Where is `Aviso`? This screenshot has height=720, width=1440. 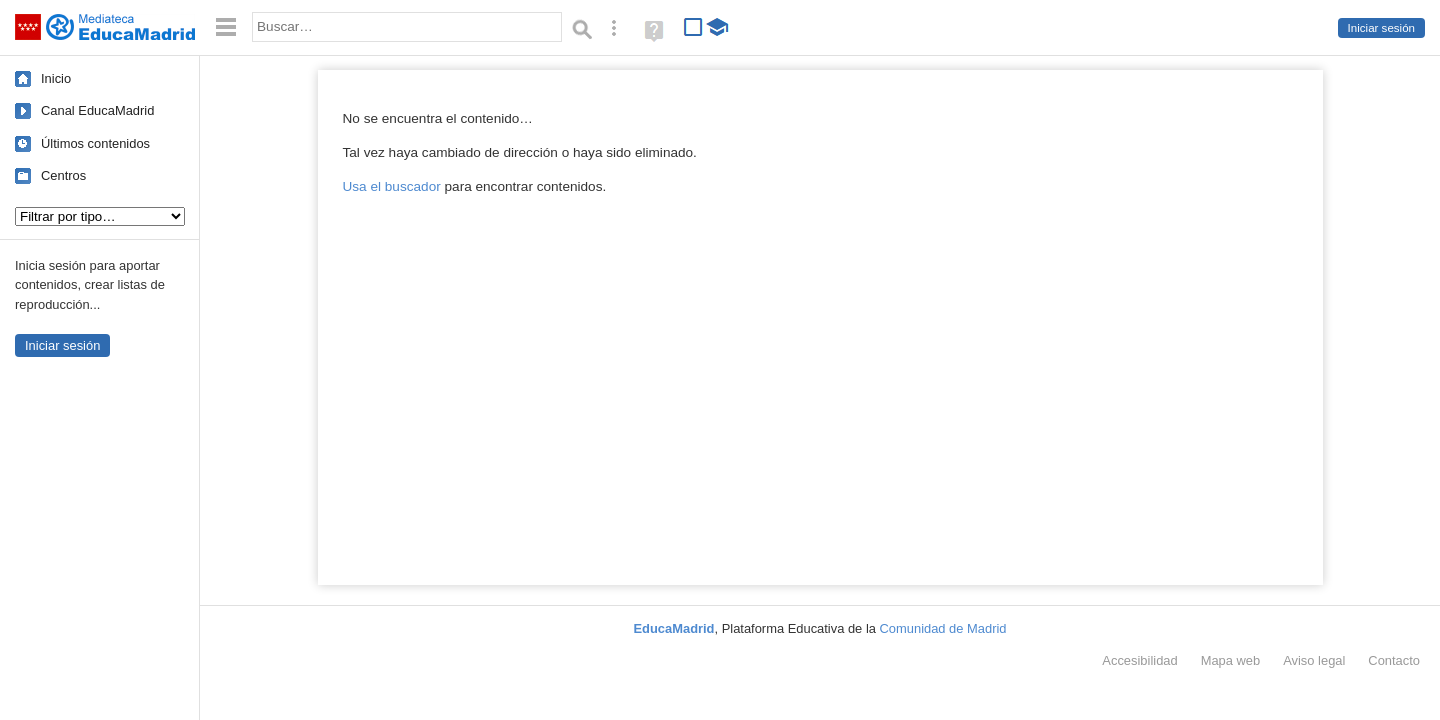 Aviso is located at coordinates (1314, 660).